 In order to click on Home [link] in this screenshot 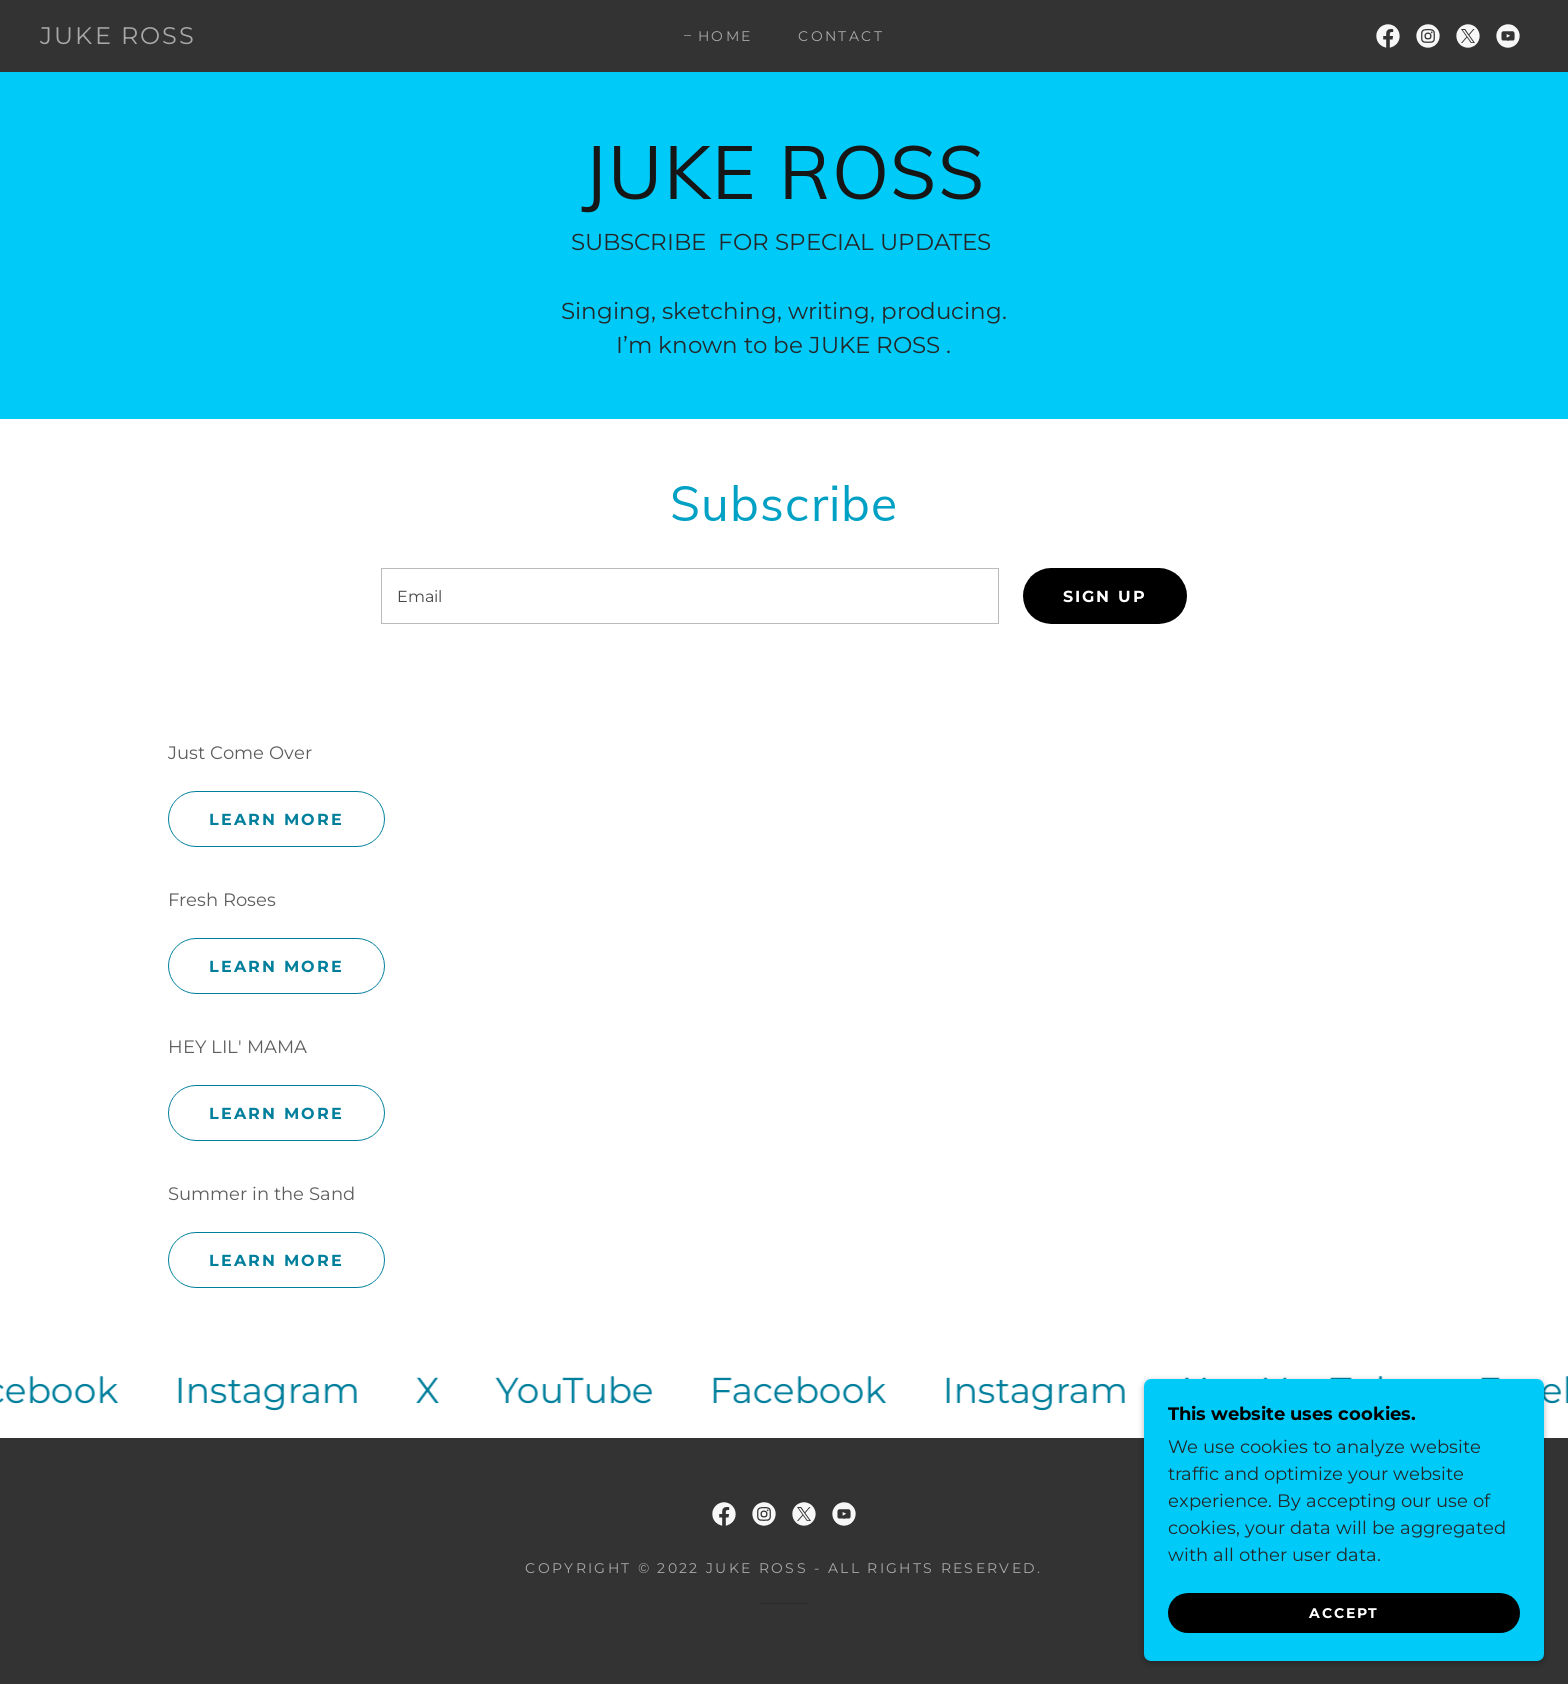, I will do `click(725, 36)`.